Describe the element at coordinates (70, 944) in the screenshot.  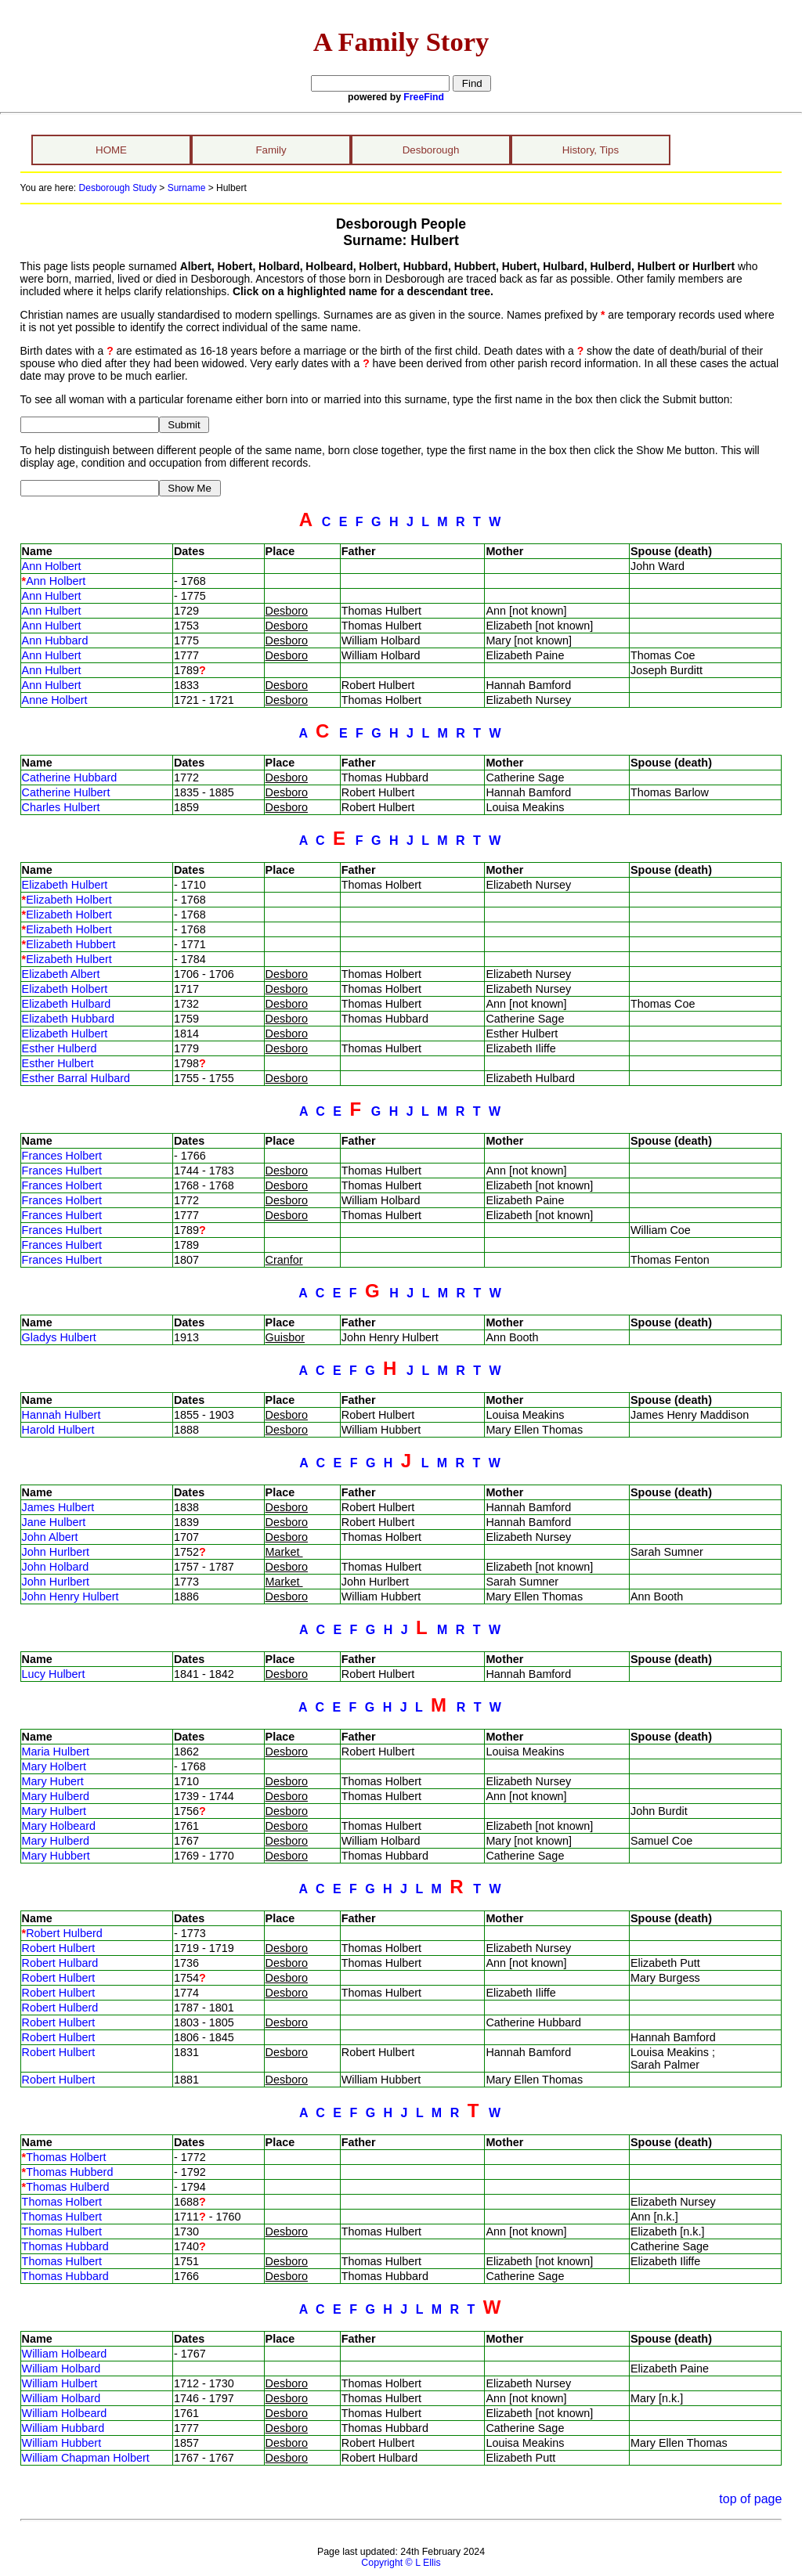
I see `Elizabeth Hubbert` at that location.